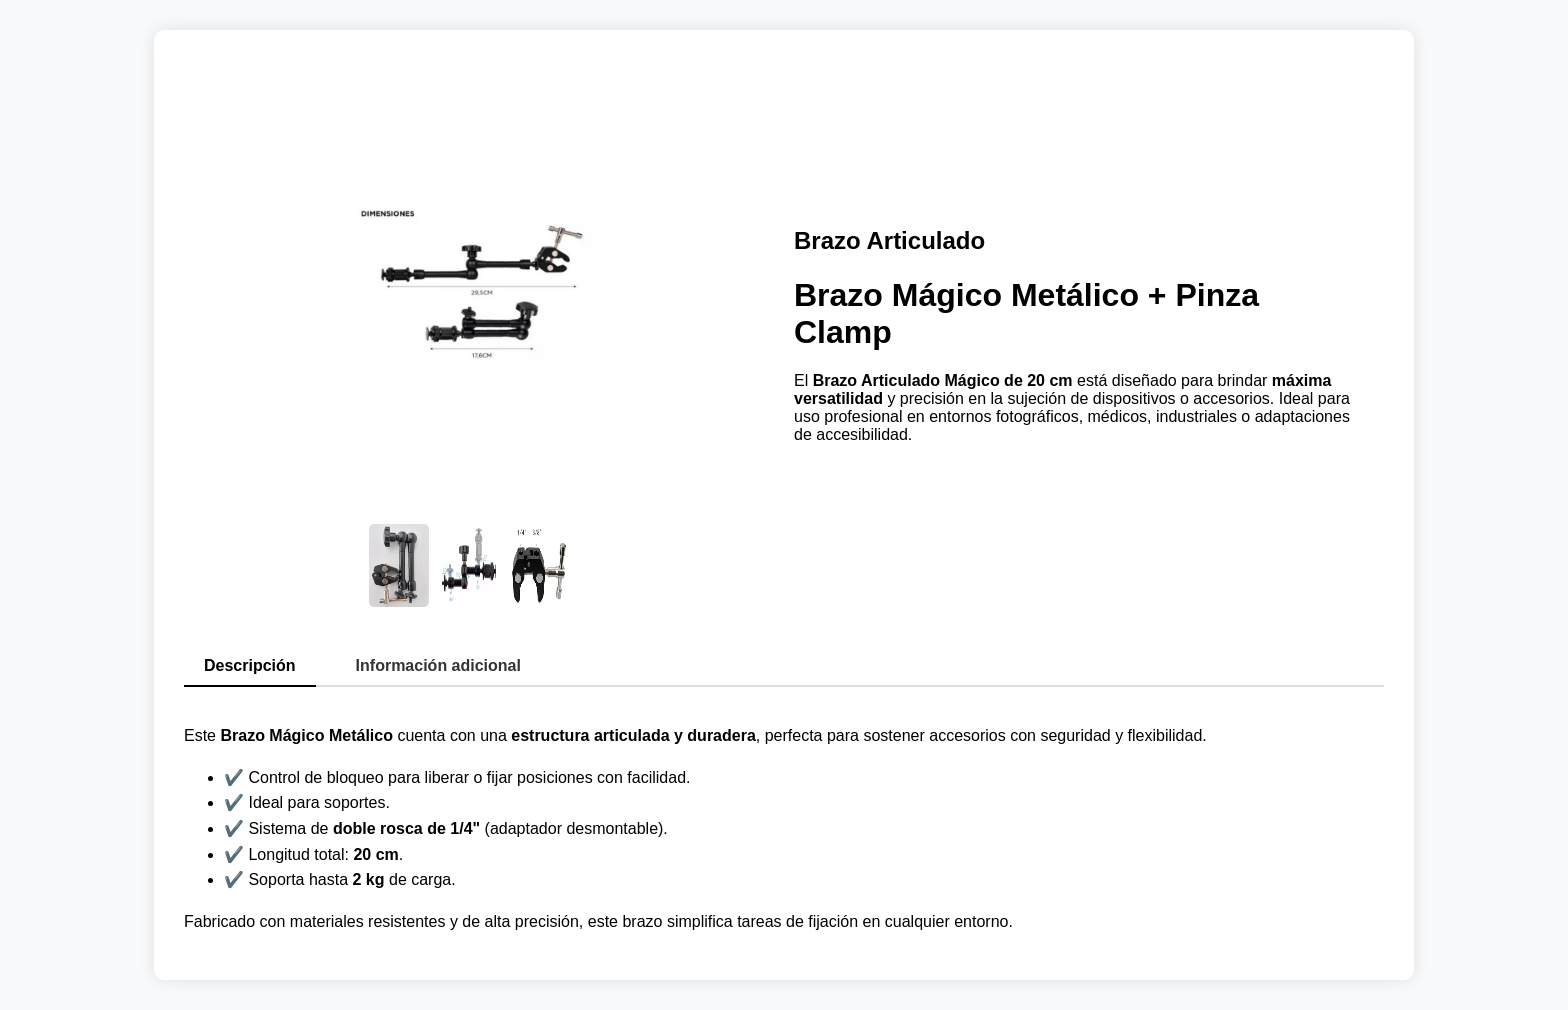 The width and height of the screenshot is (1568, 1010). What do you see at coordinates (250, 665) in the screenshot?
I see `Descripción` at bounding box center [250, 665].